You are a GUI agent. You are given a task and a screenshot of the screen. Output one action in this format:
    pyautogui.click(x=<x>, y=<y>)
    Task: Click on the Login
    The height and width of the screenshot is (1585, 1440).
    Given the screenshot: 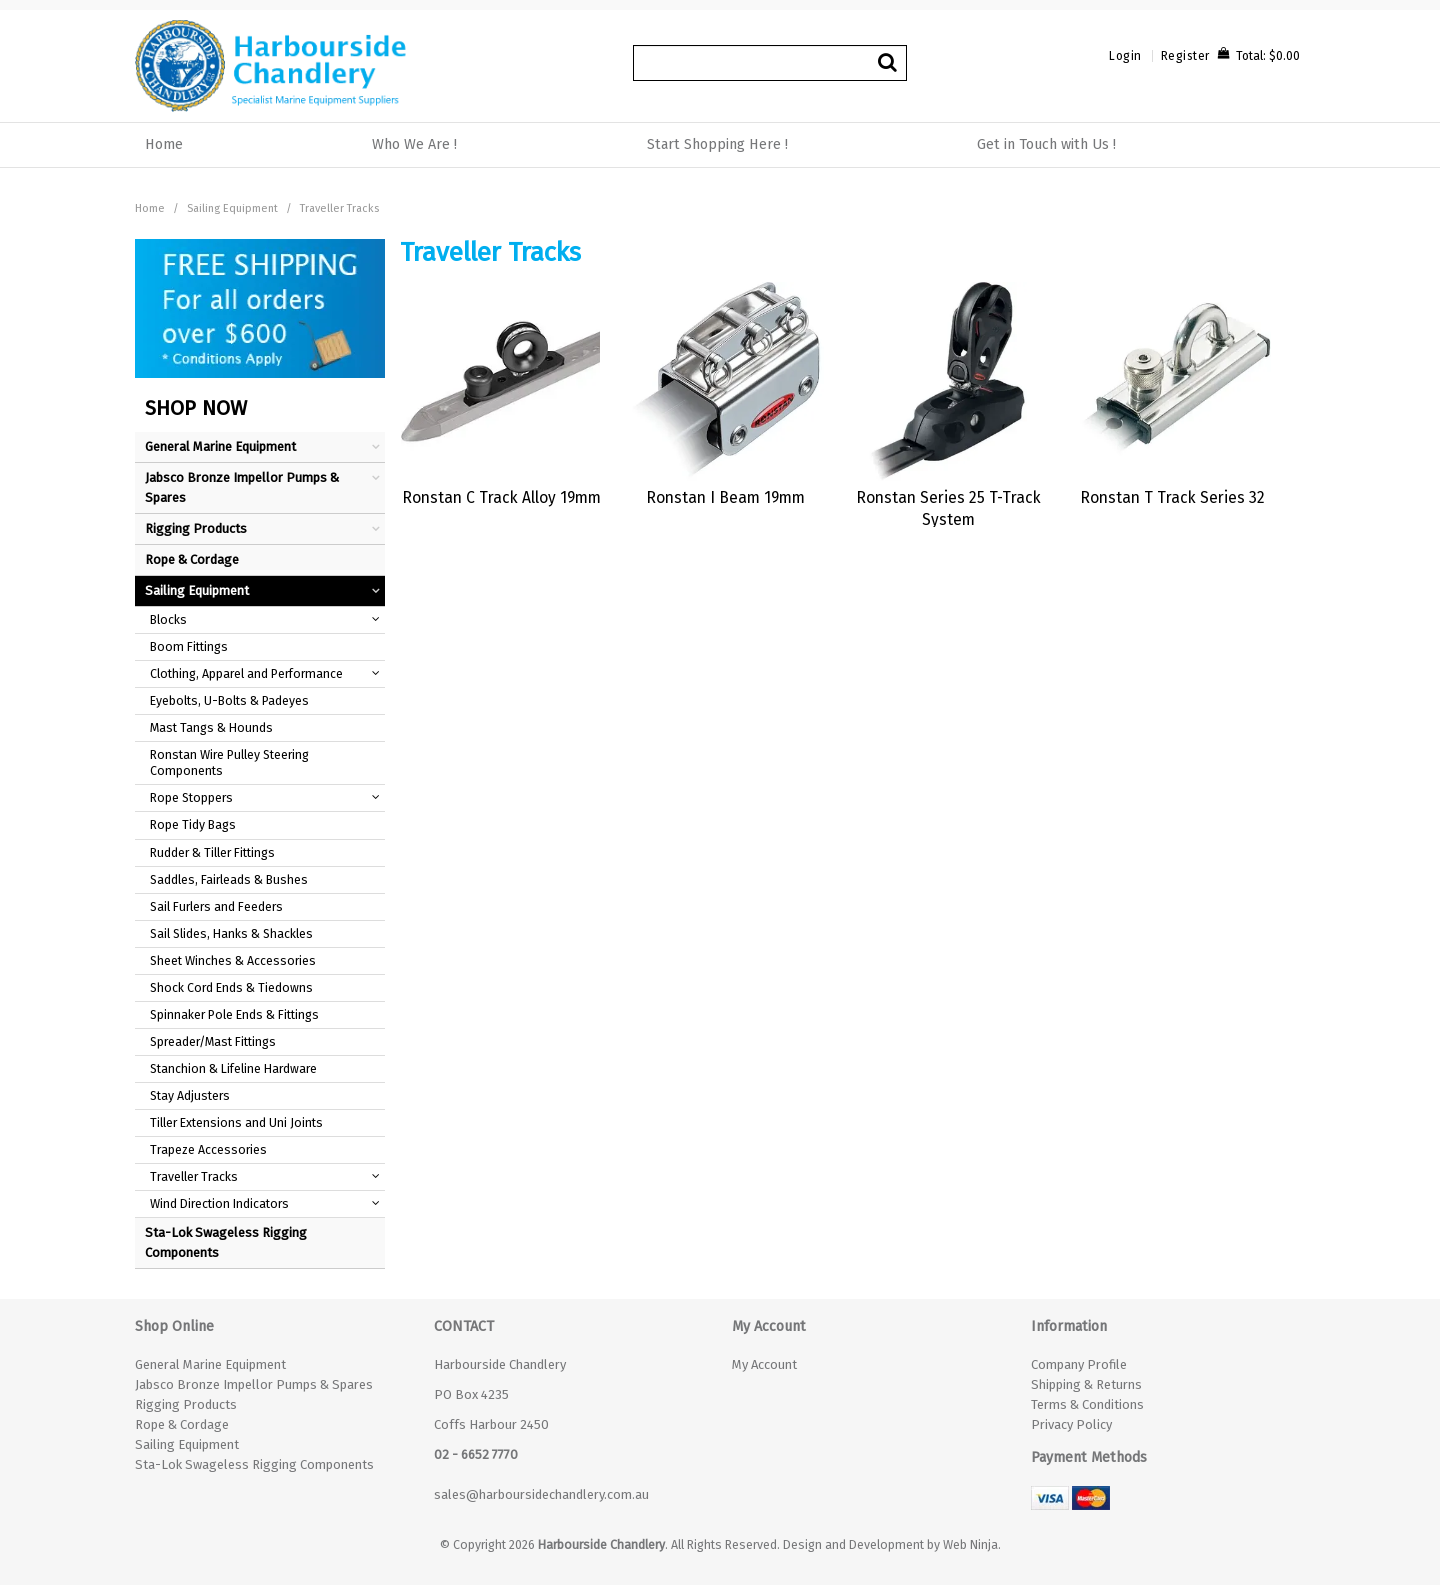 What is the action you would take?
    pyautogui.click(x=1125, y=56)
    